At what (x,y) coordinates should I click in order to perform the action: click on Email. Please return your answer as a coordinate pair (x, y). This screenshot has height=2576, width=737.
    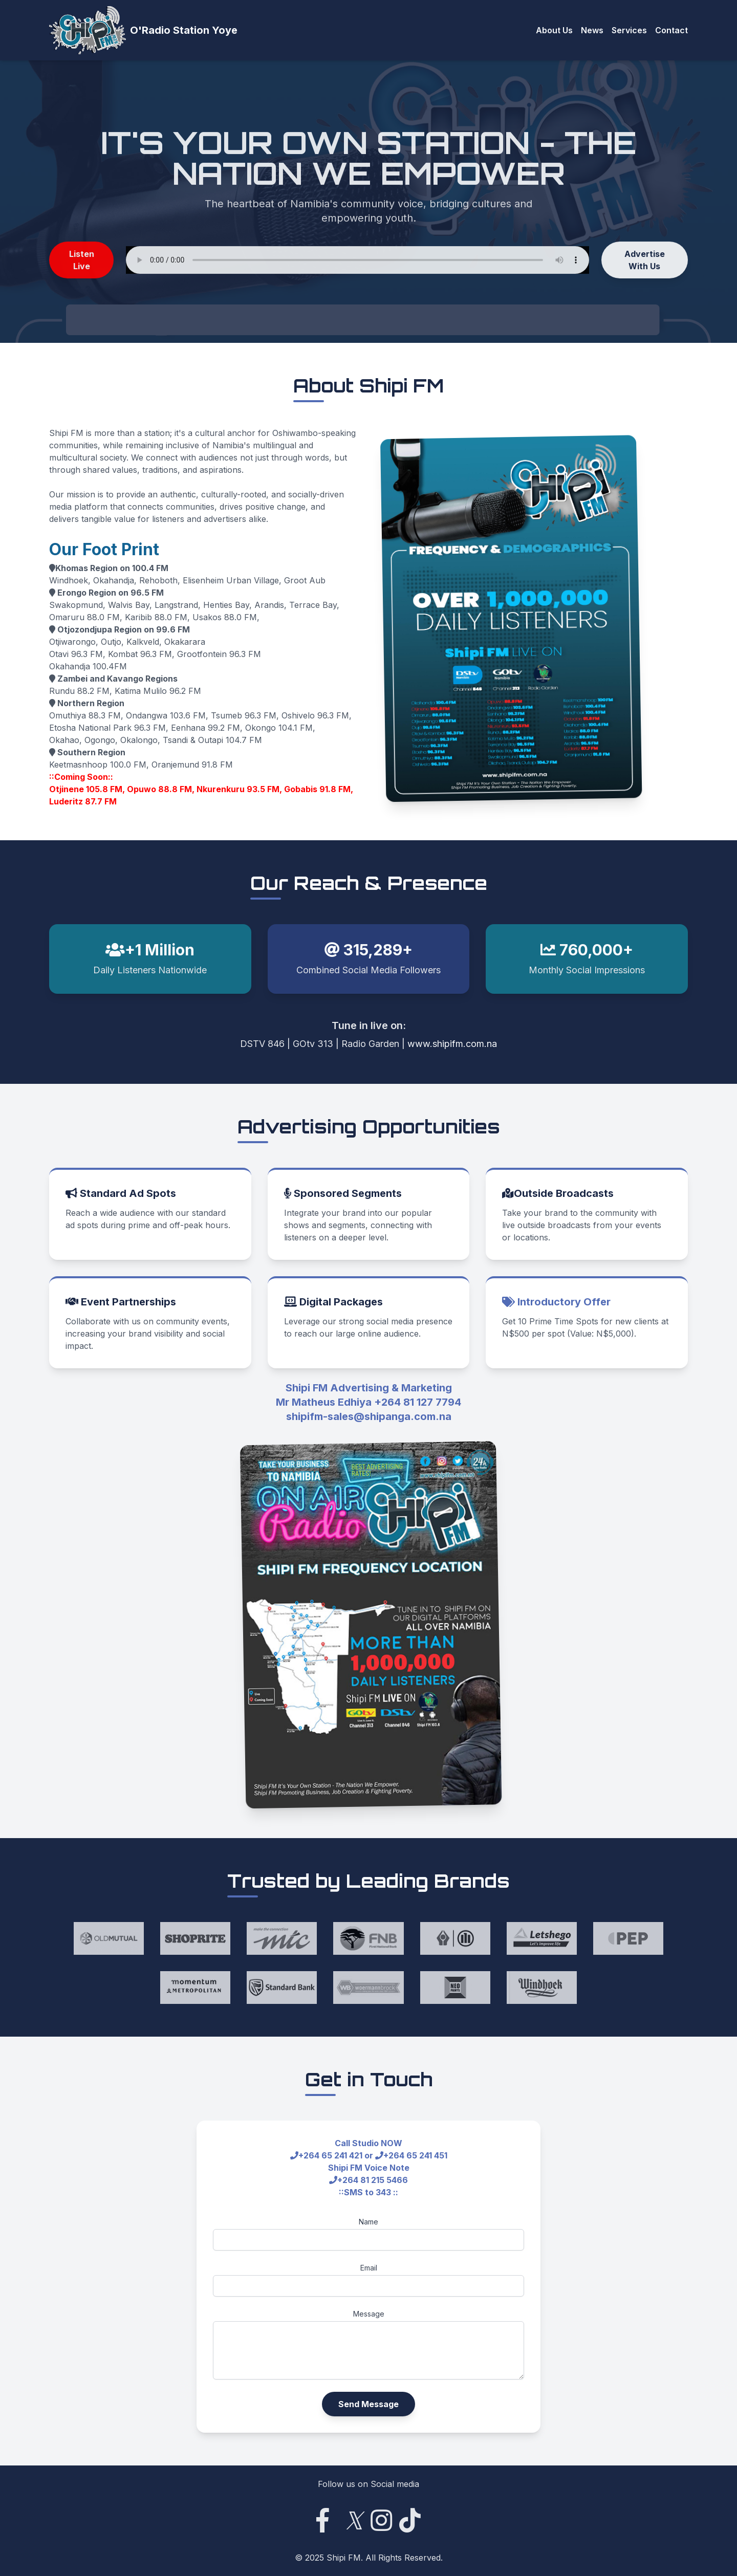
    Looking at the image, I should click on (368, 2267).